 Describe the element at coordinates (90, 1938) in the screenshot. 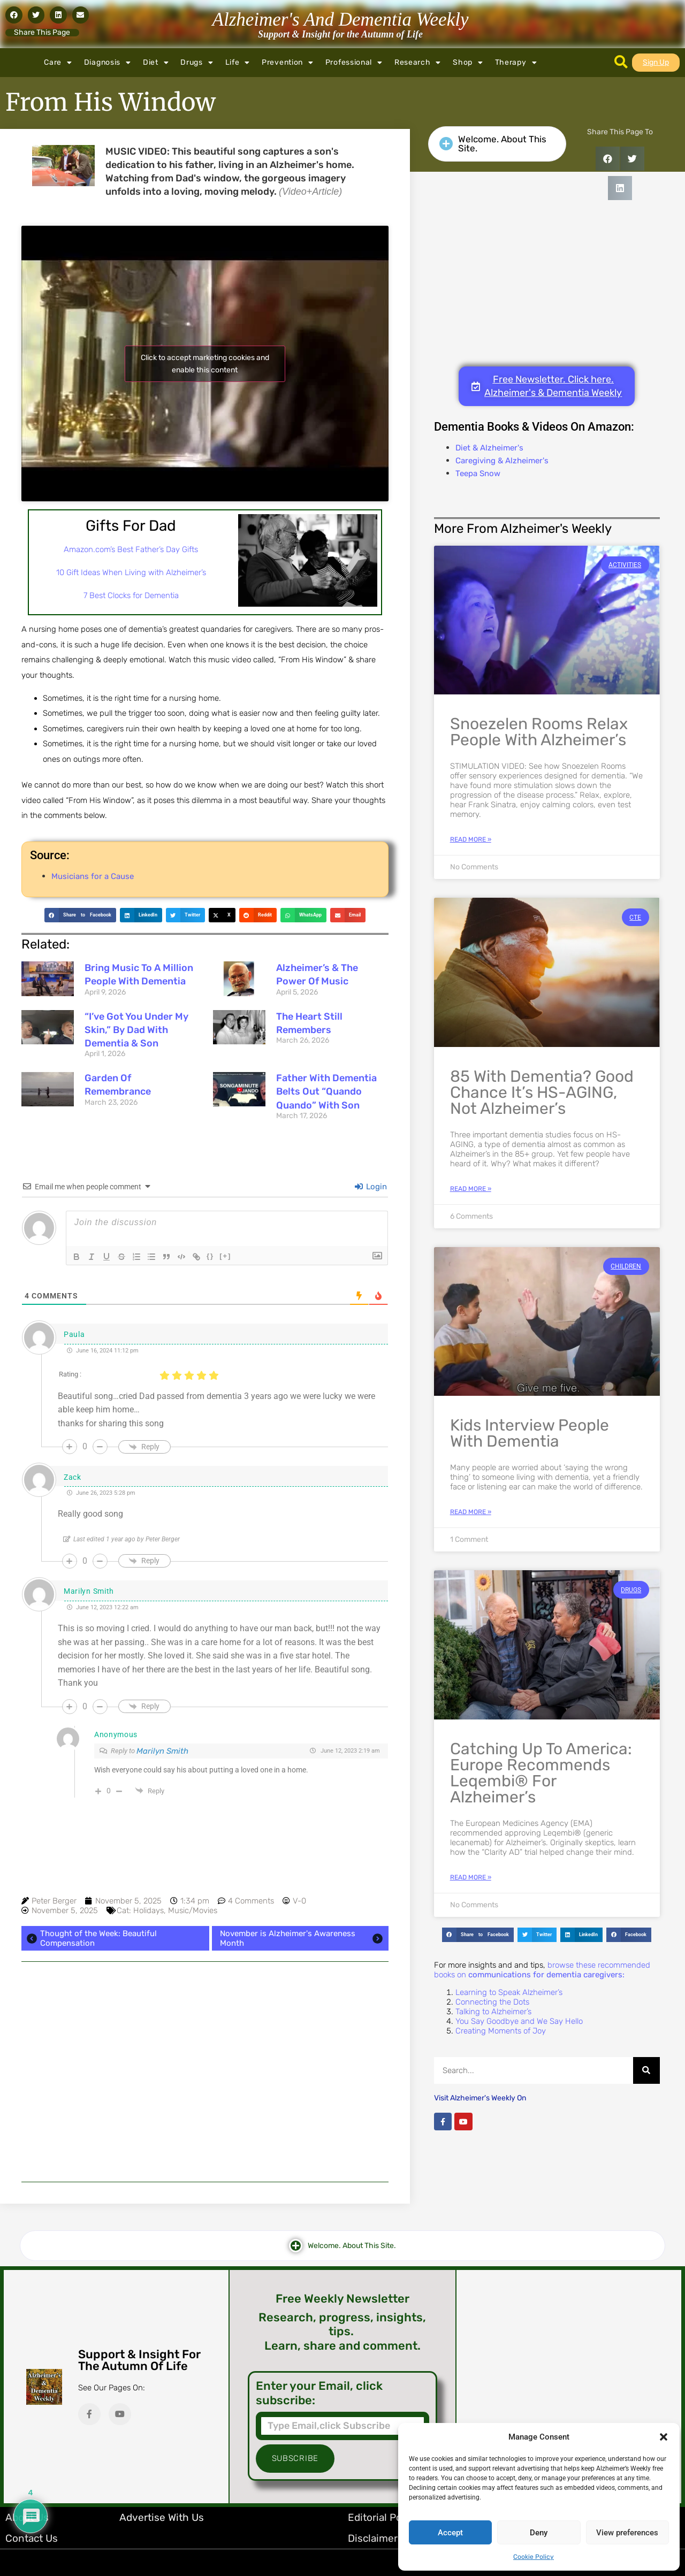

I see `Thought of the Week: Beautiful Compensation` at that location.